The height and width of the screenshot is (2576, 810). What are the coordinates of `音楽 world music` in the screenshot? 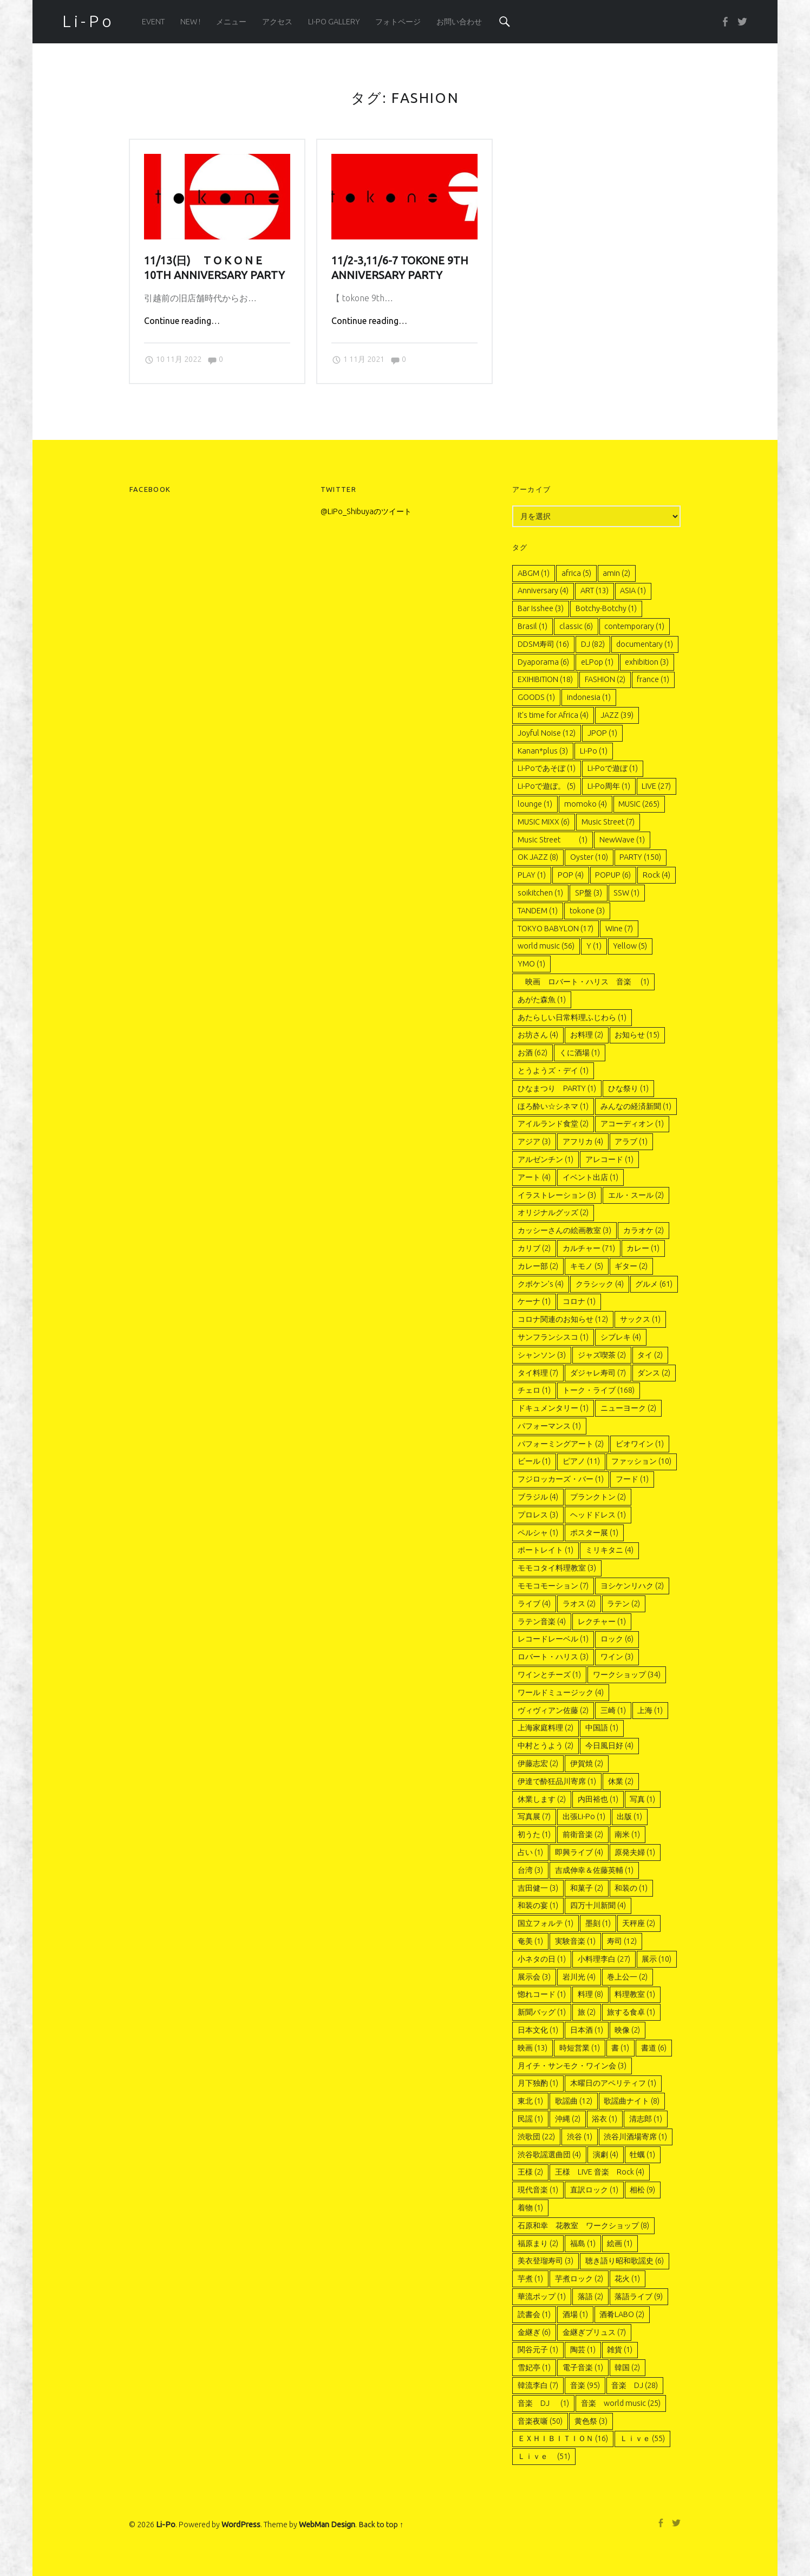 It's located at (621, 2403).